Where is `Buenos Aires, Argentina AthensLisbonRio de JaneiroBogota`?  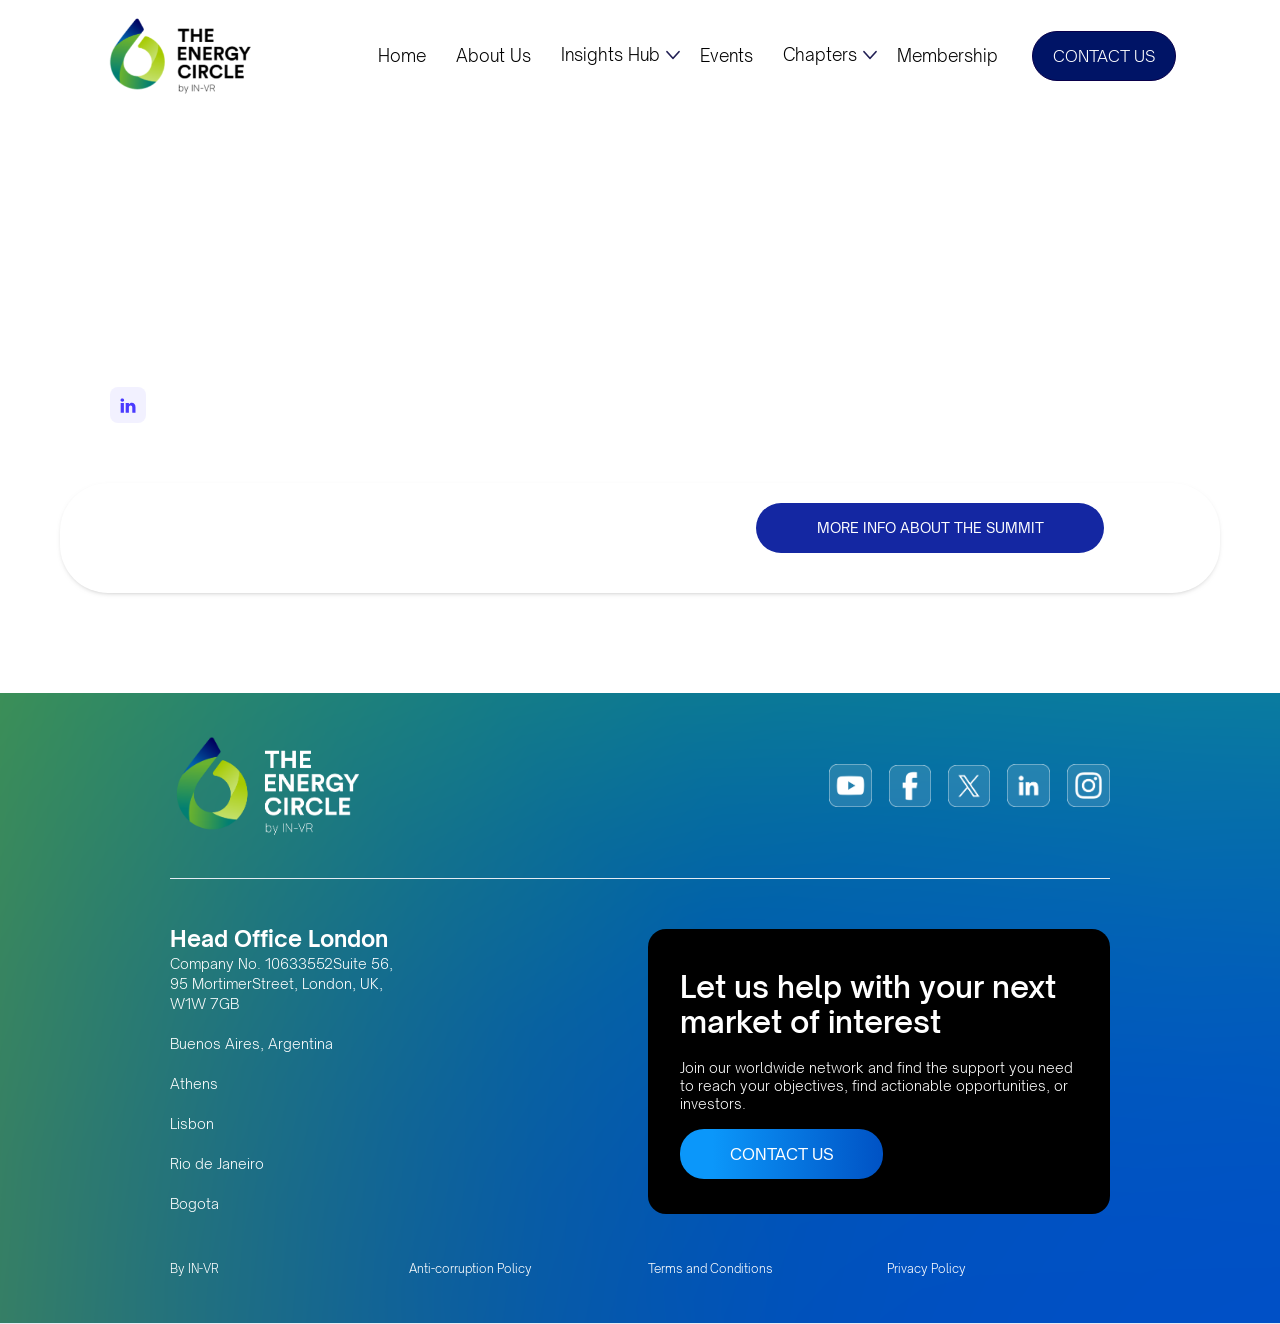 Buenos Aires, Argentina AthensLisbonRio de JaneiroBogota is located at coordinates (251, 1123).